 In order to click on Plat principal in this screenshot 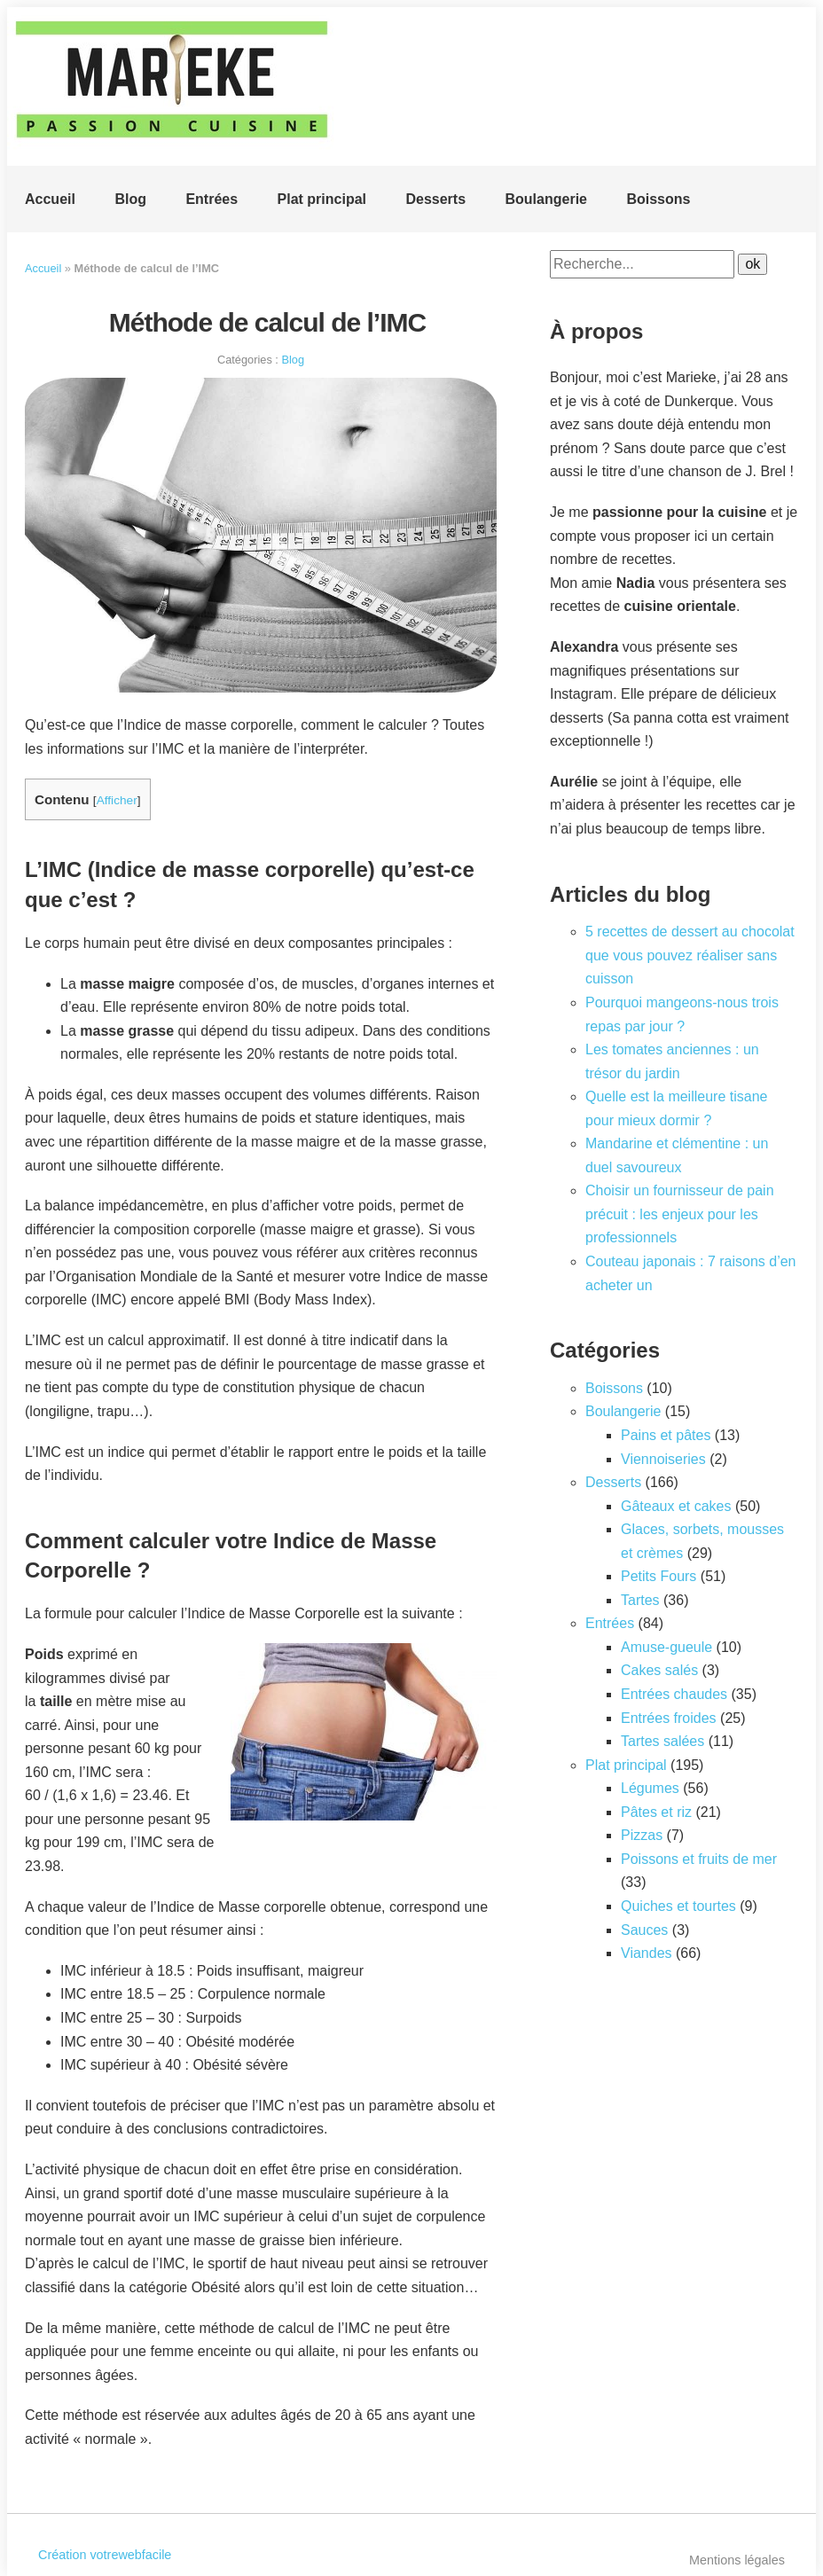, I will do `click(322, 199)`.